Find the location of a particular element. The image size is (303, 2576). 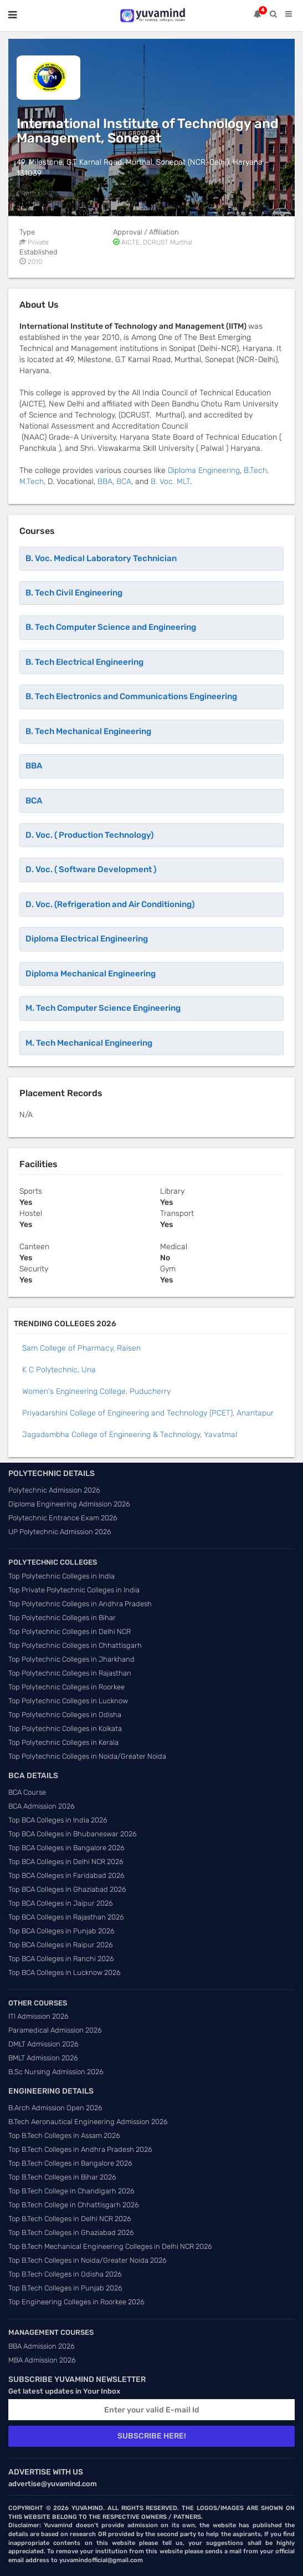

Top Polytechnic Colleges in Noida/Greater Noida is located at coordinates (87, 1756).